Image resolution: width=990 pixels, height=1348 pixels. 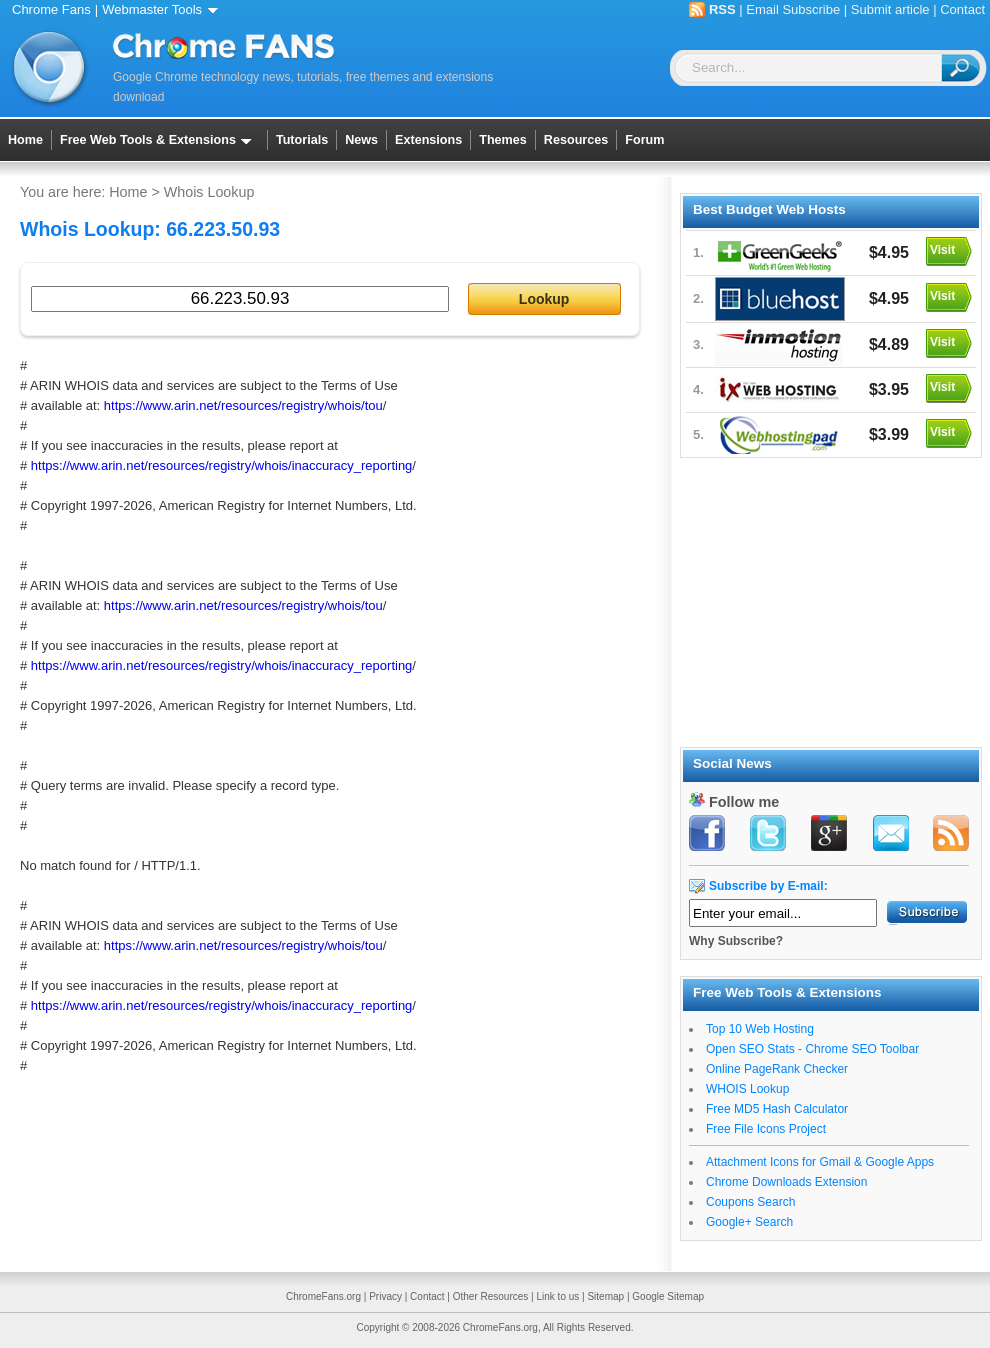 What do you see at coordinates (605, 1296) in the screenshot?
I see `Sitemap` at bounding box center [605, 1296].